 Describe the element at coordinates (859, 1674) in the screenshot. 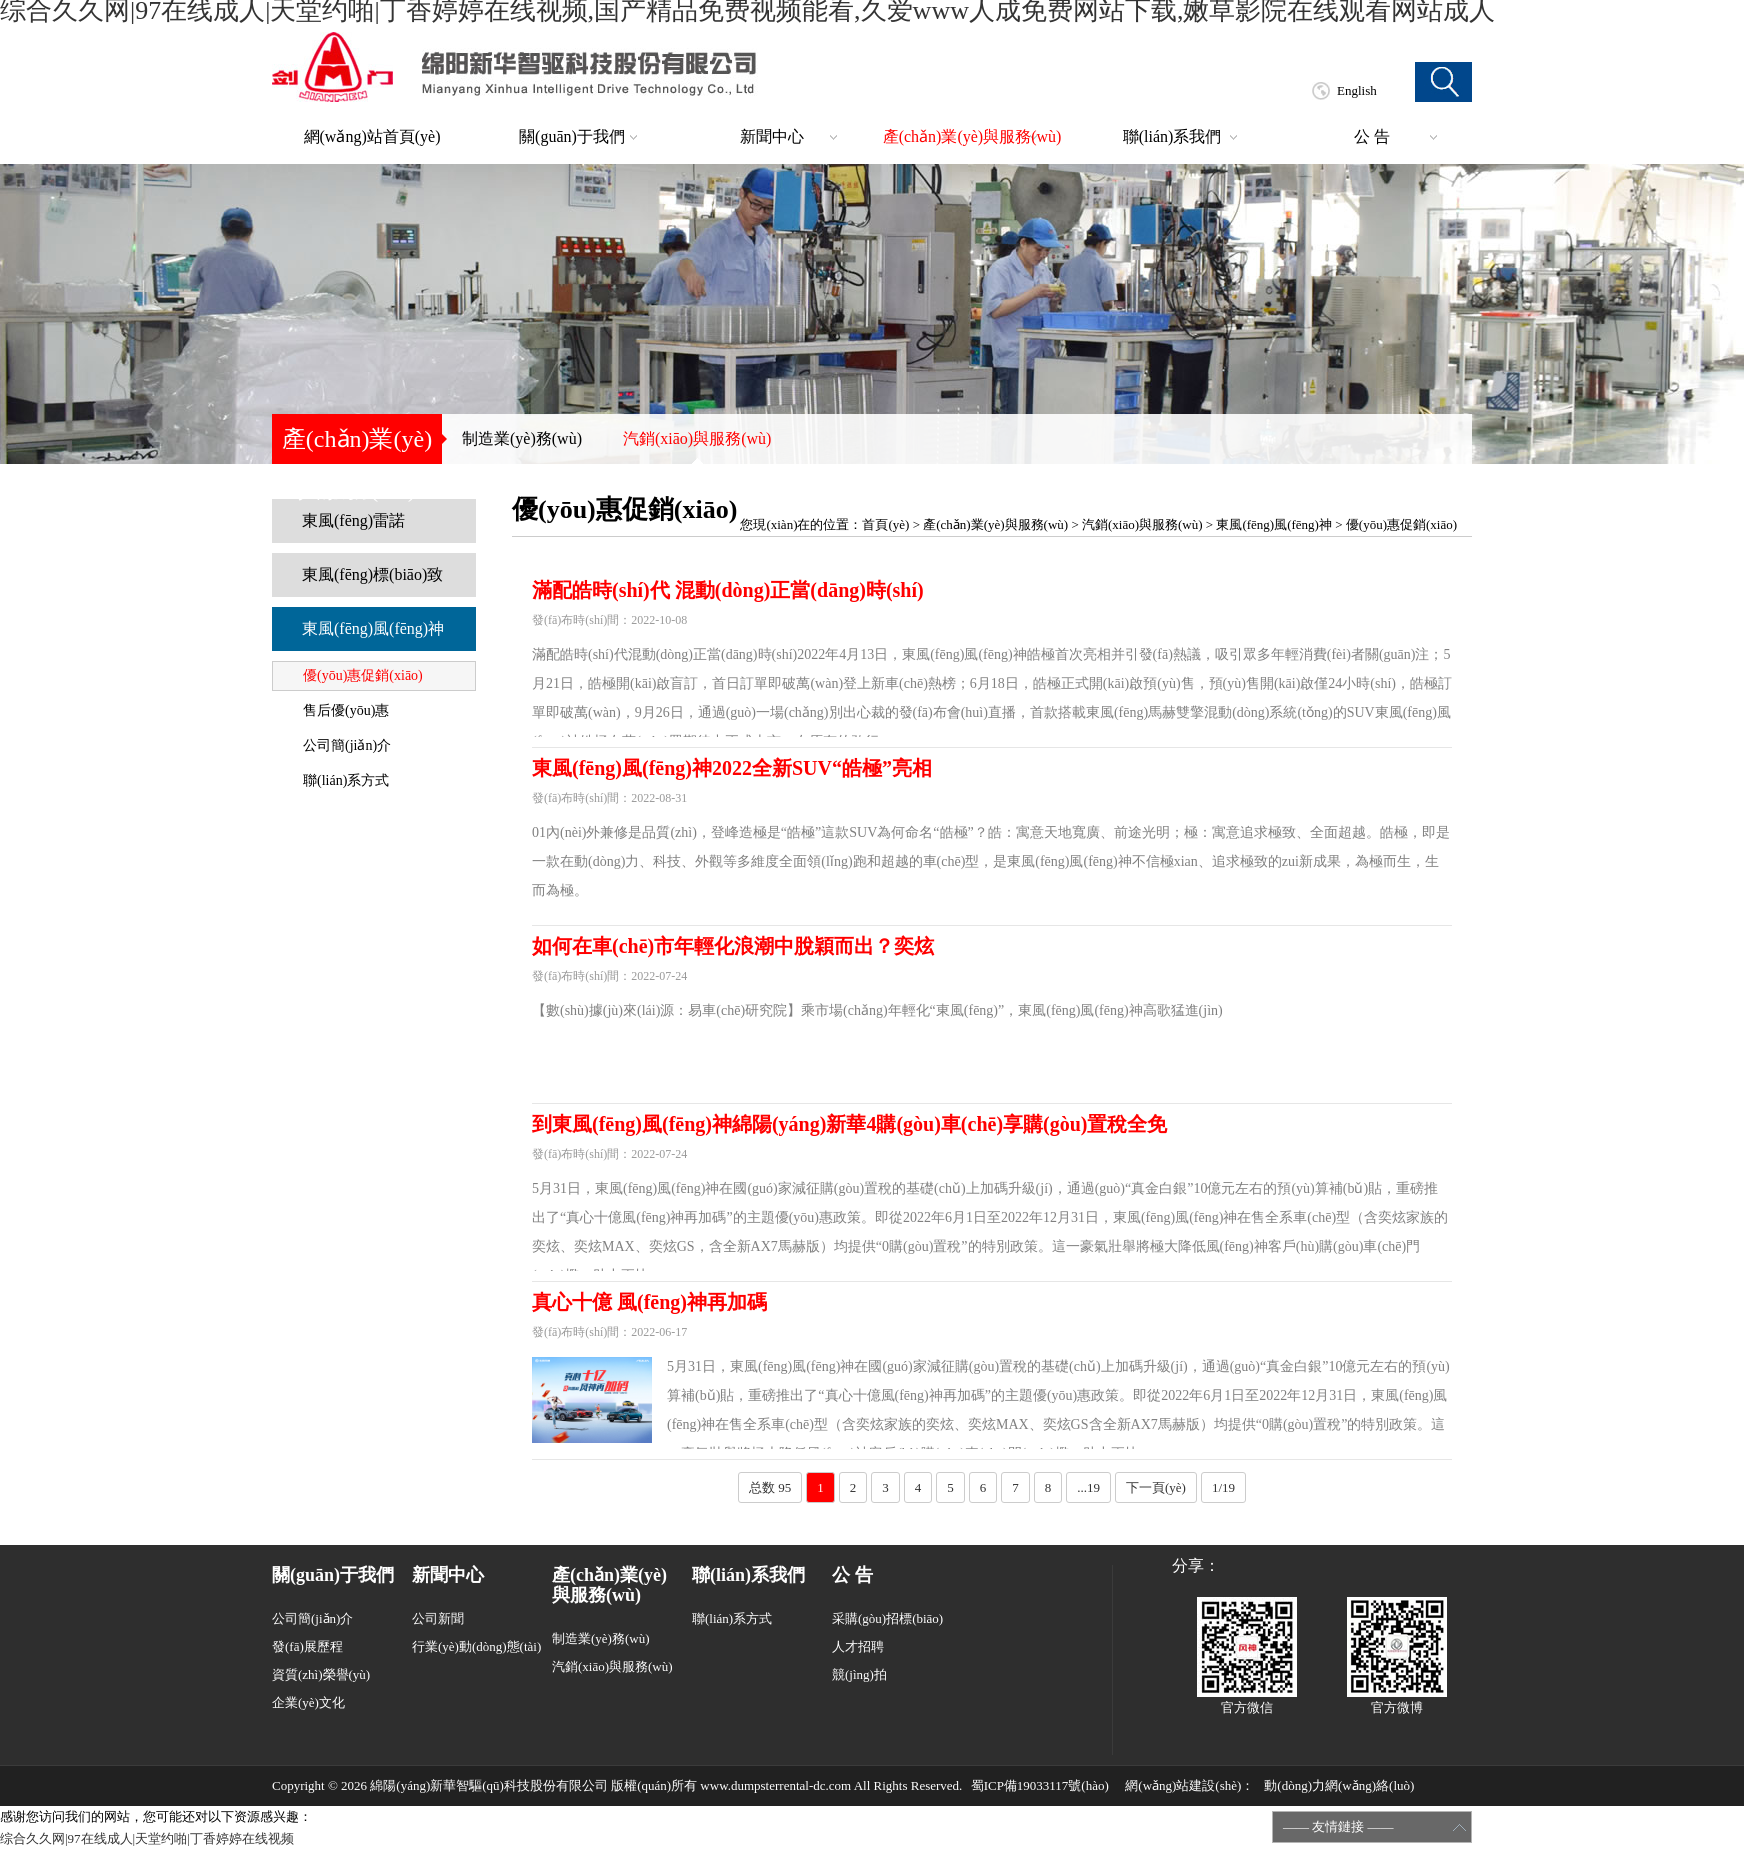

I see `競(jìng)拍` at that location.